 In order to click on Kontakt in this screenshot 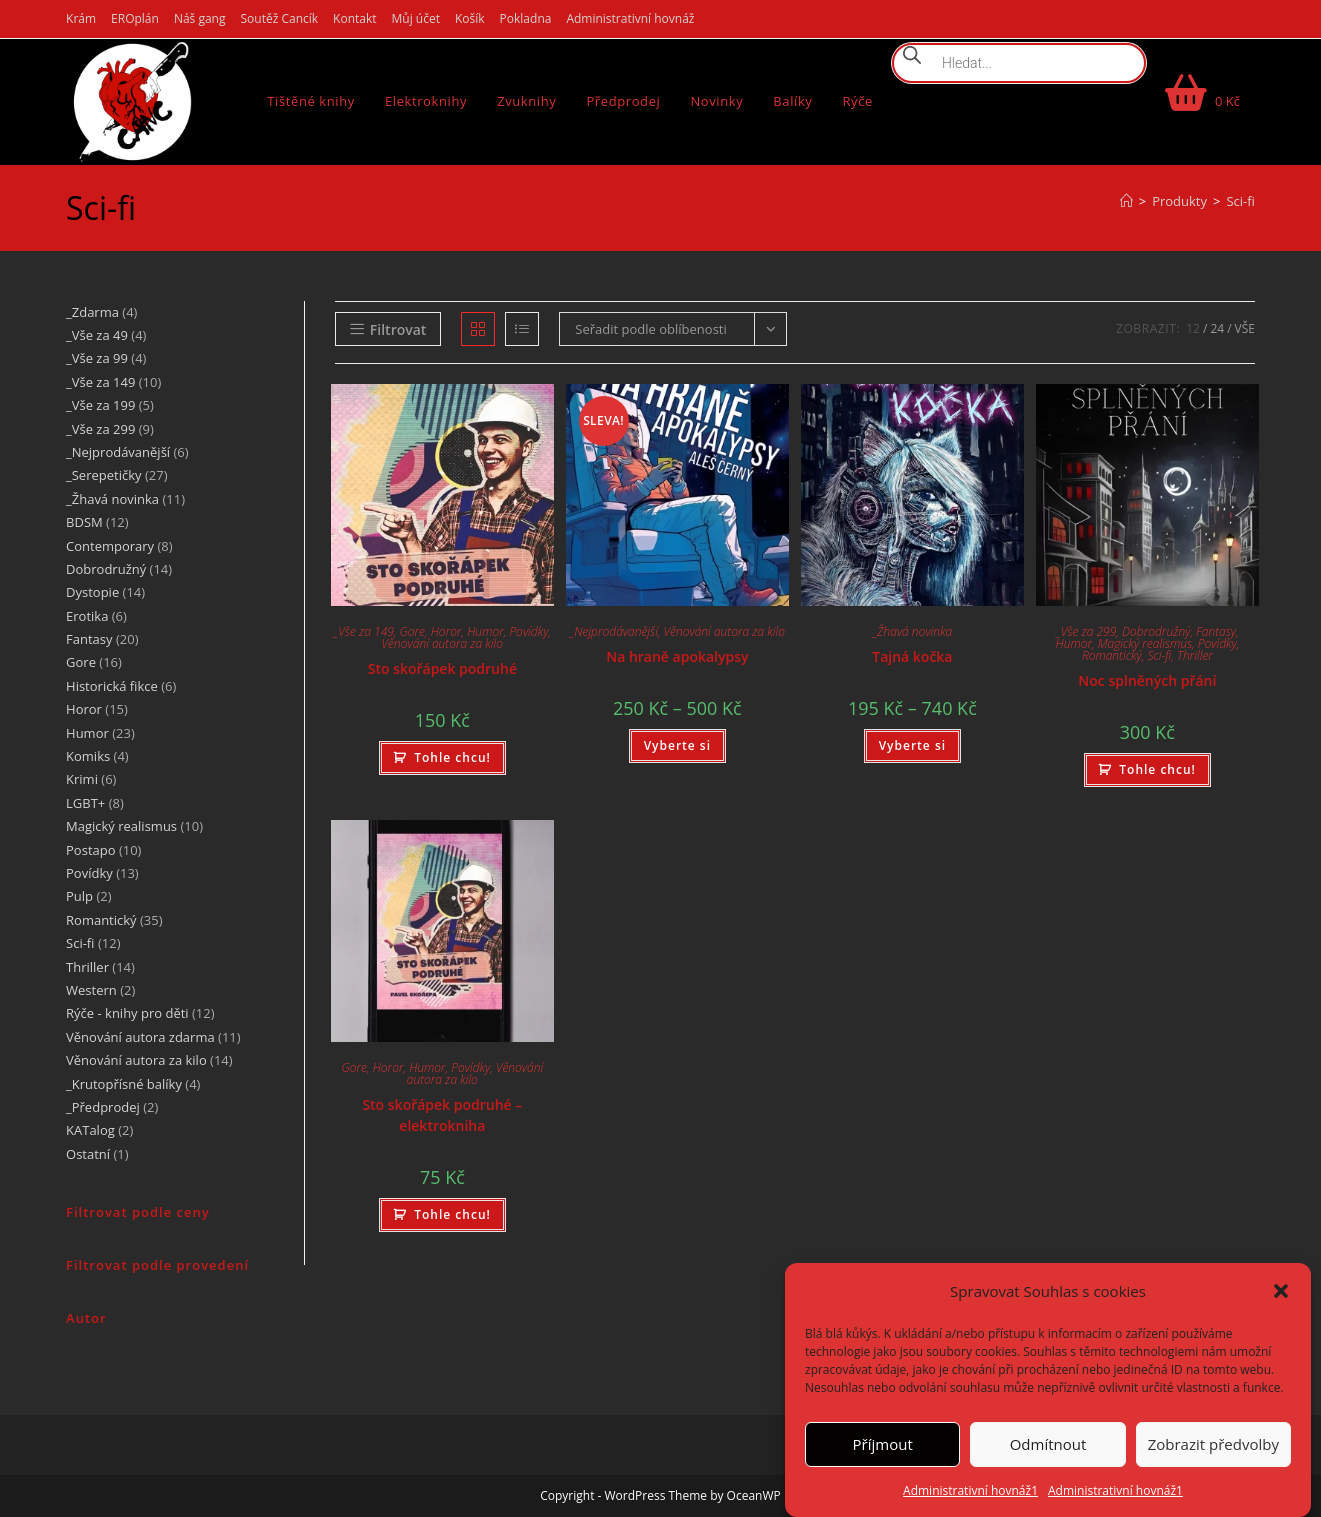, I will do `click(354, 18)`.